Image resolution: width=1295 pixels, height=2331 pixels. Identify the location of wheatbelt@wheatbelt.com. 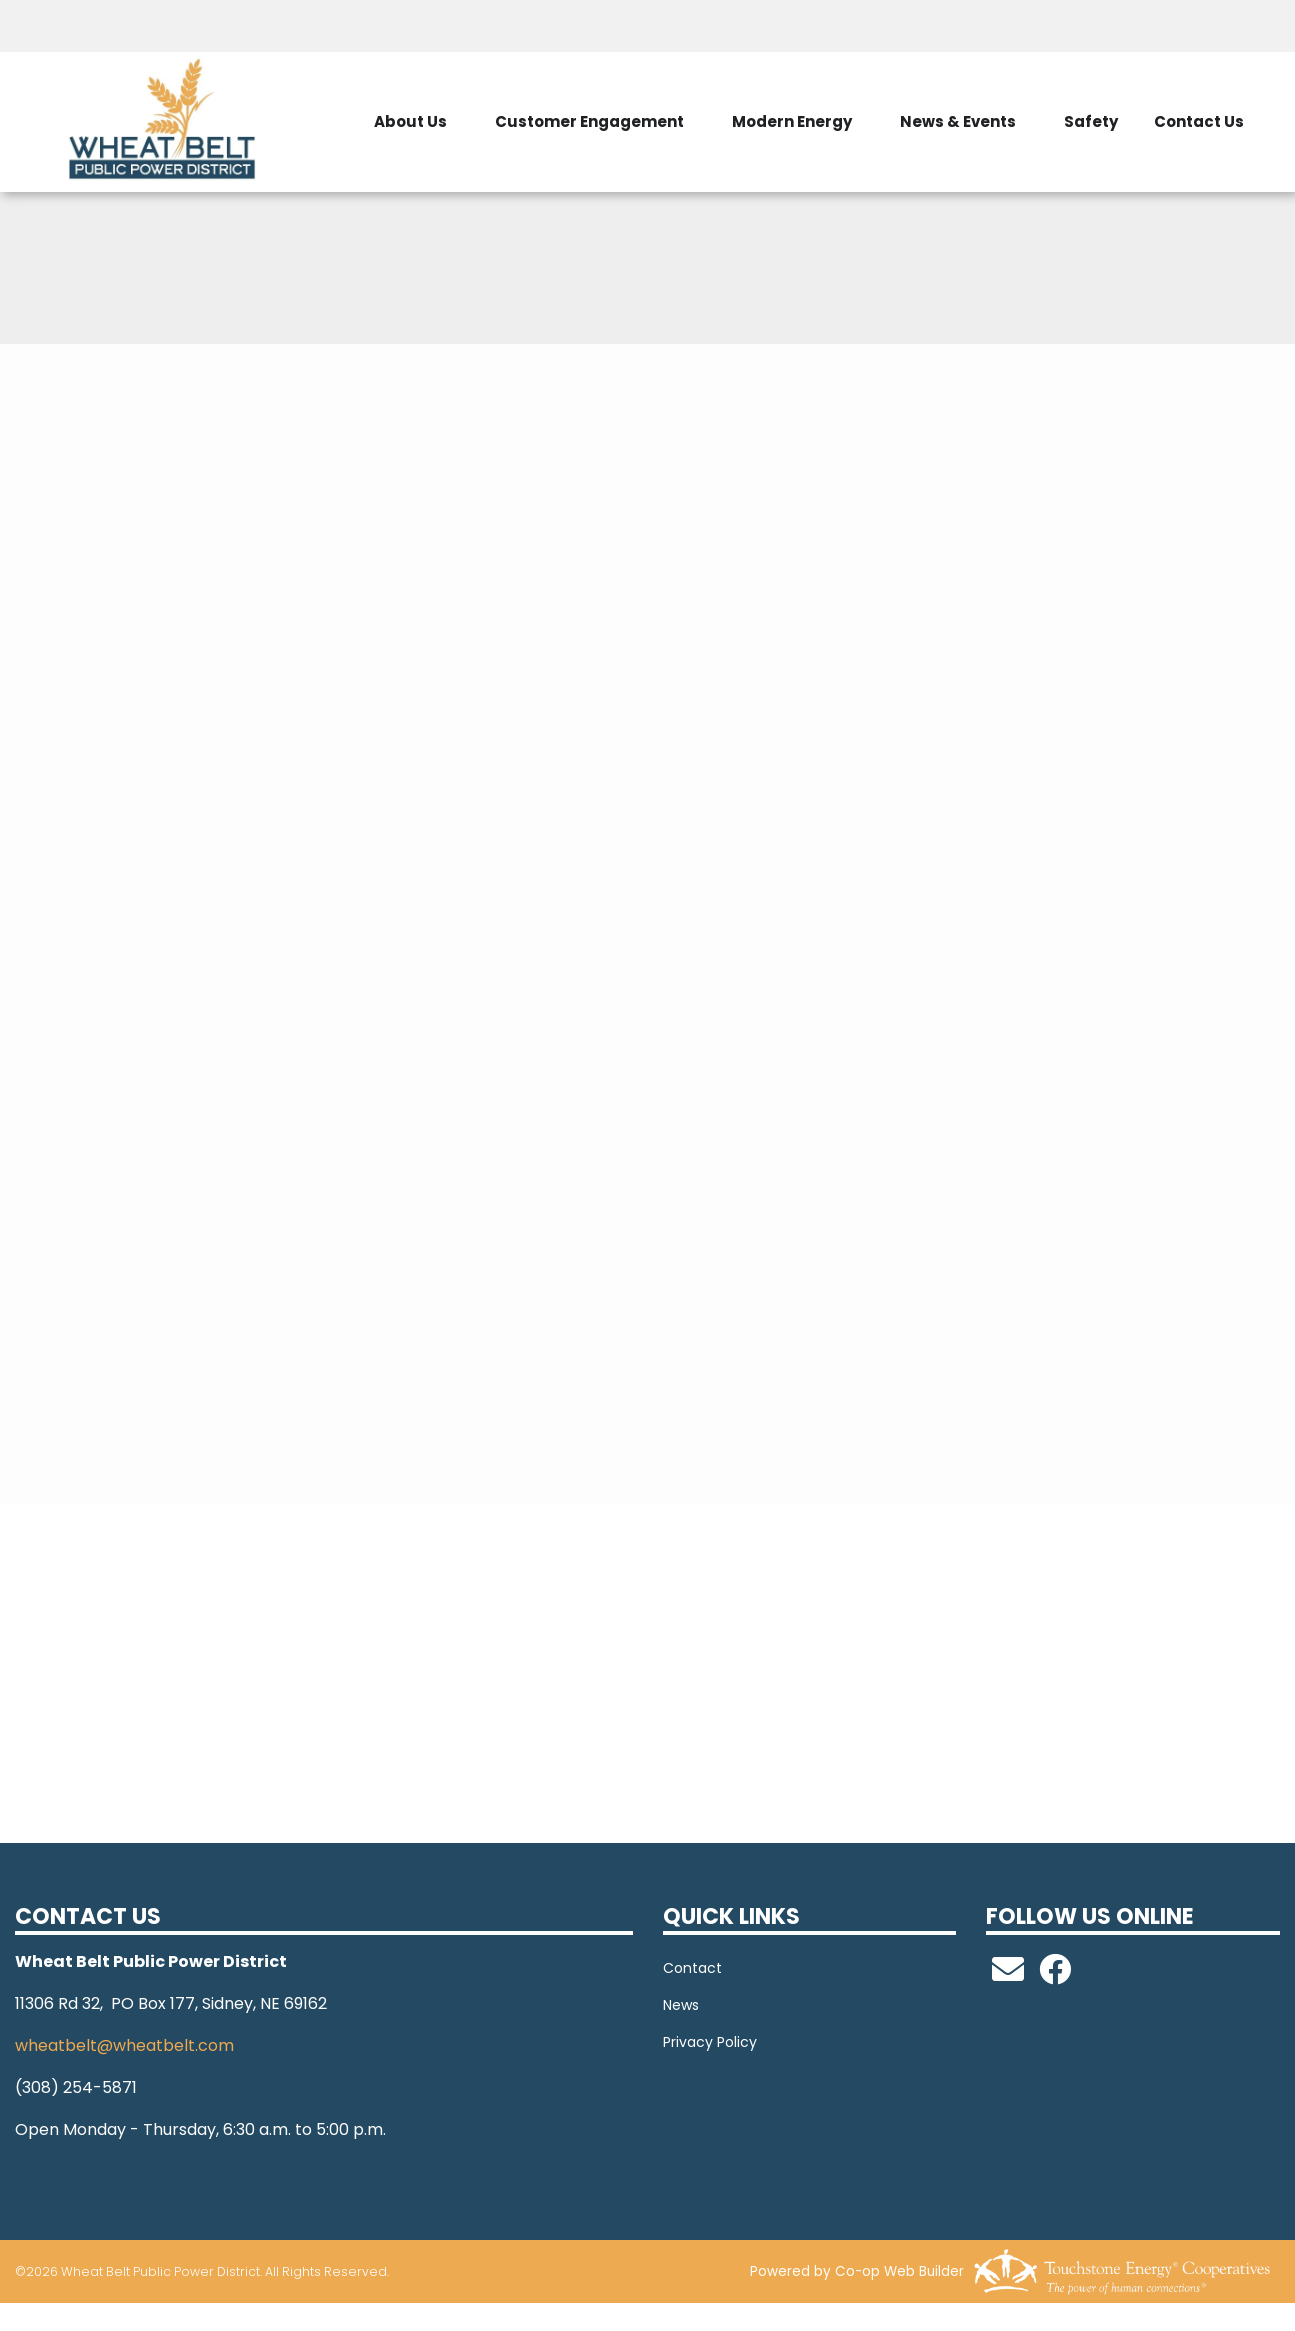
(124, 2045).